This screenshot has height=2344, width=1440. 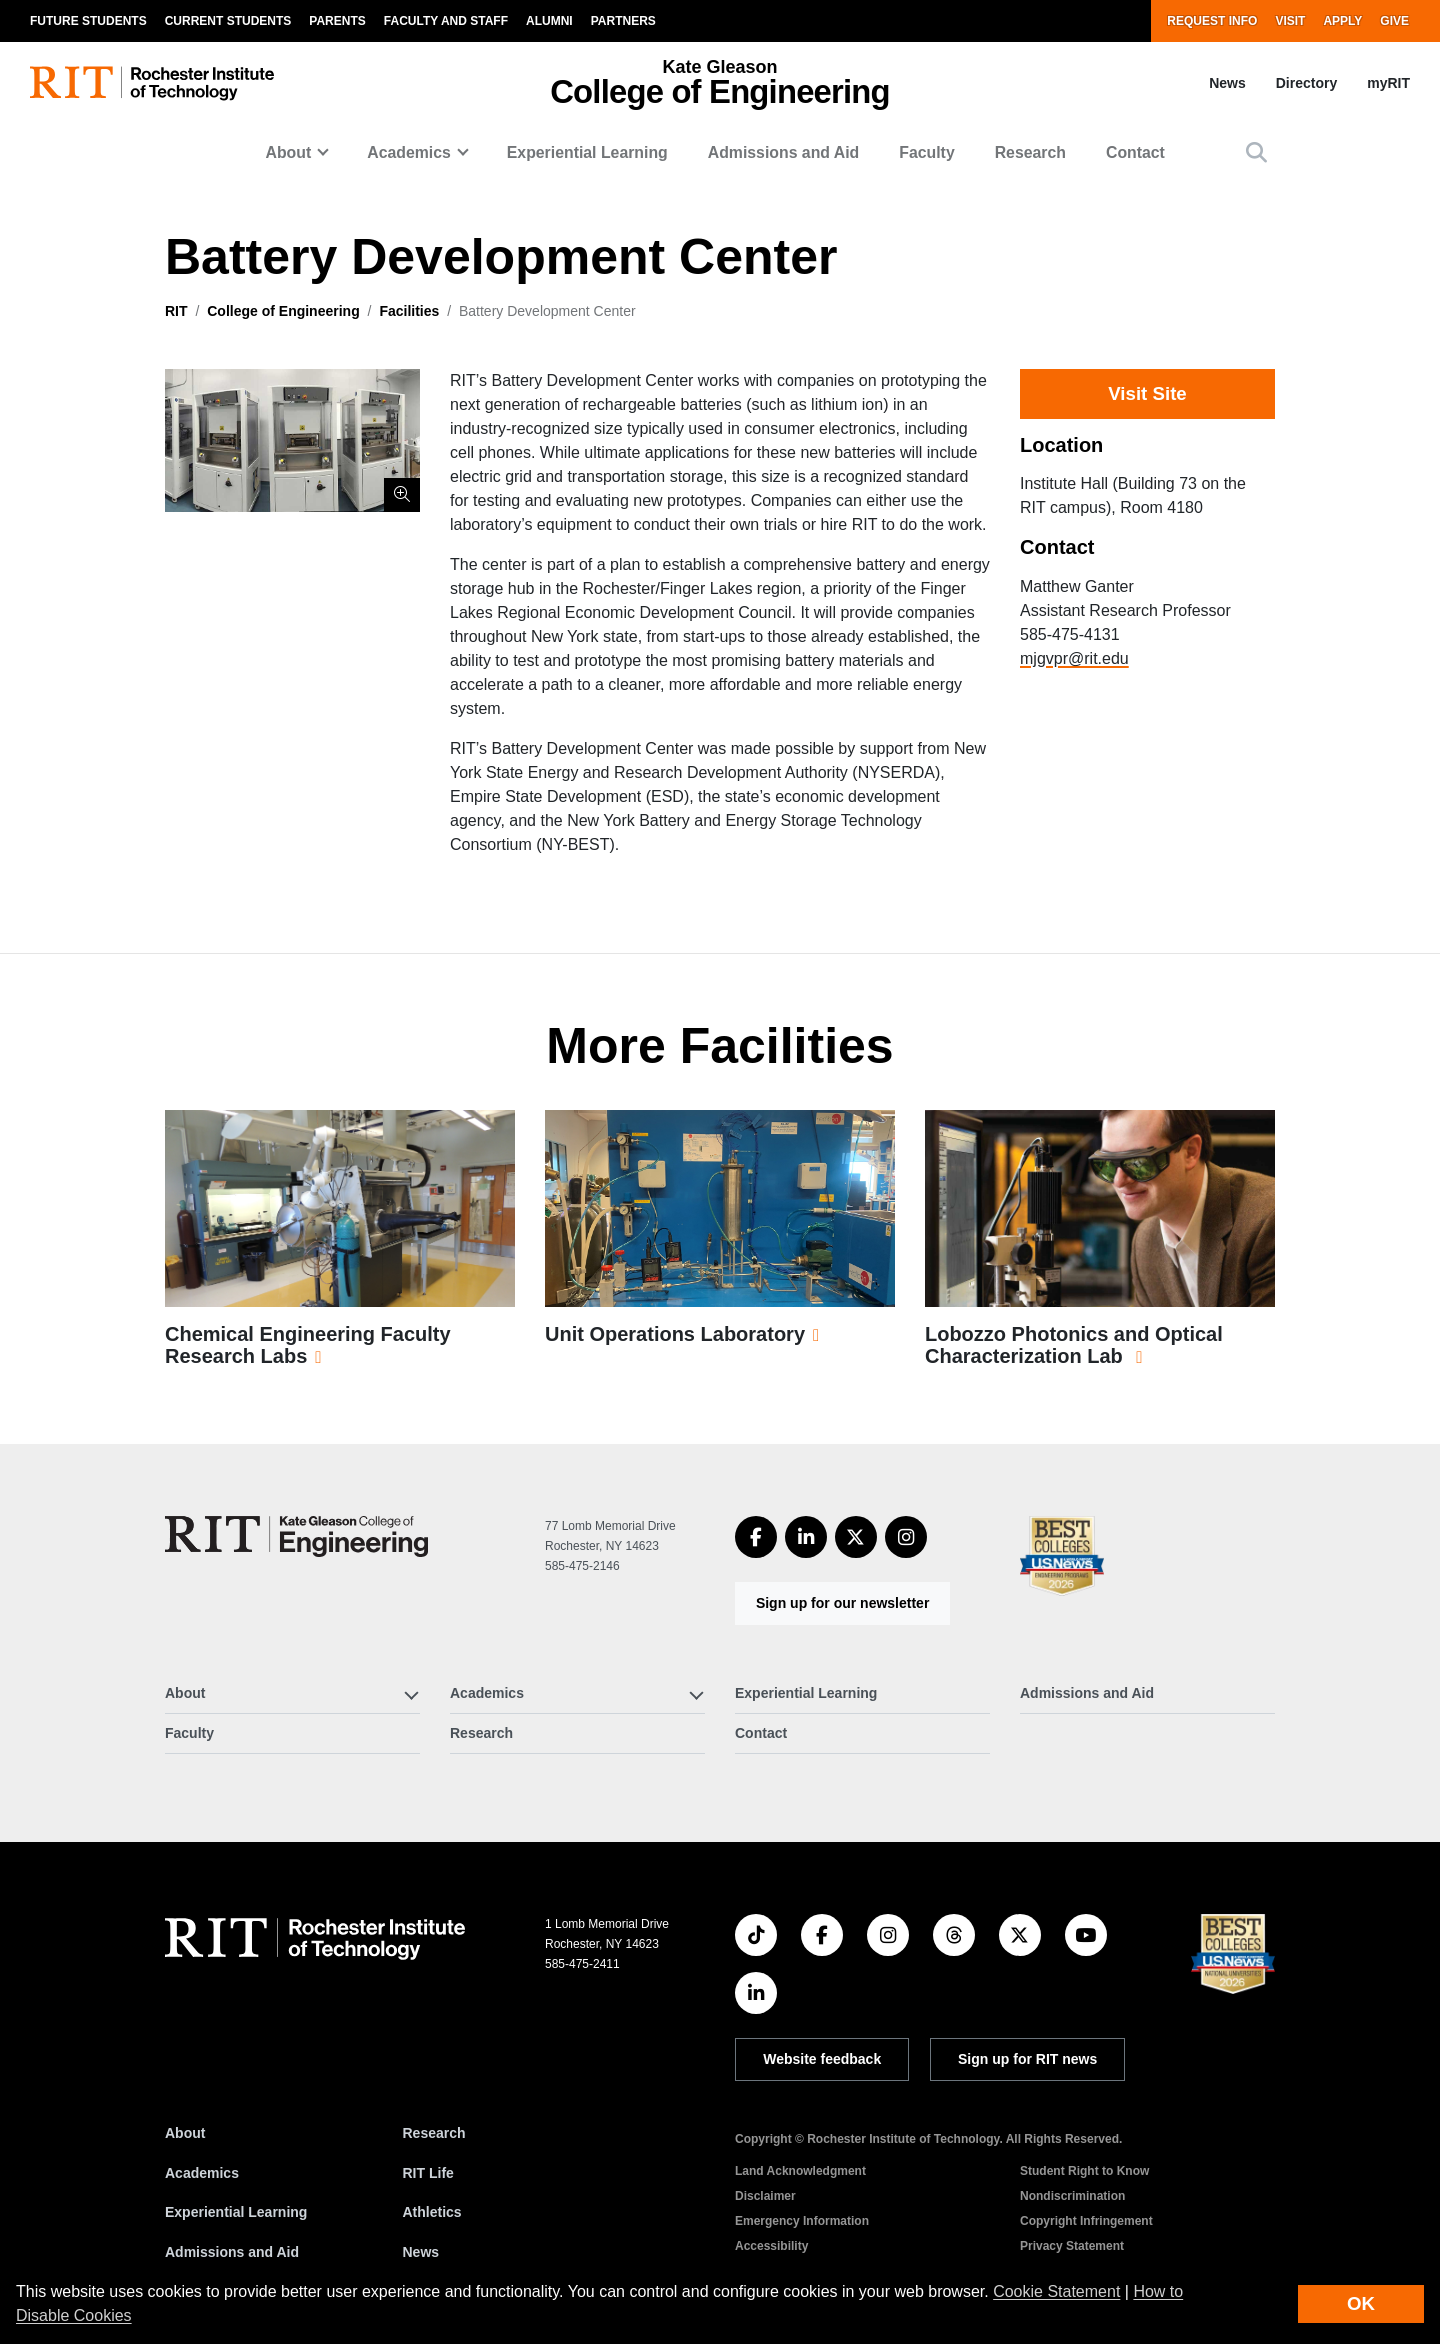 I want to click on Apply, so click(x=1342, y=21).